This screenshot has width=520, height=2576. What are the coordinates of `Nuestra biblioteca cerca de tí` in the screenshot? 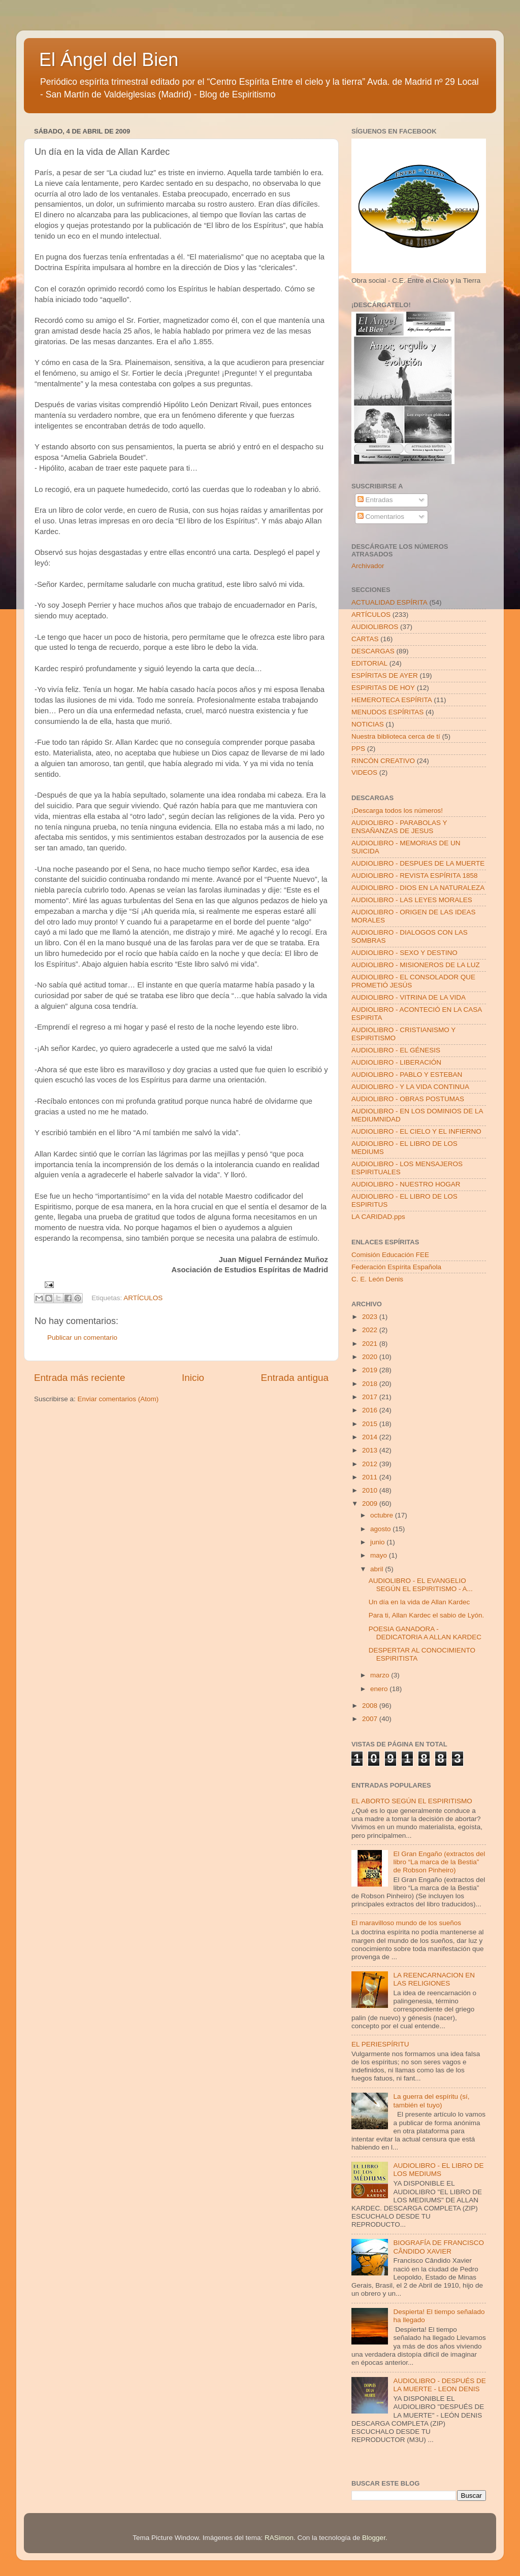 It's located at (395, 736).